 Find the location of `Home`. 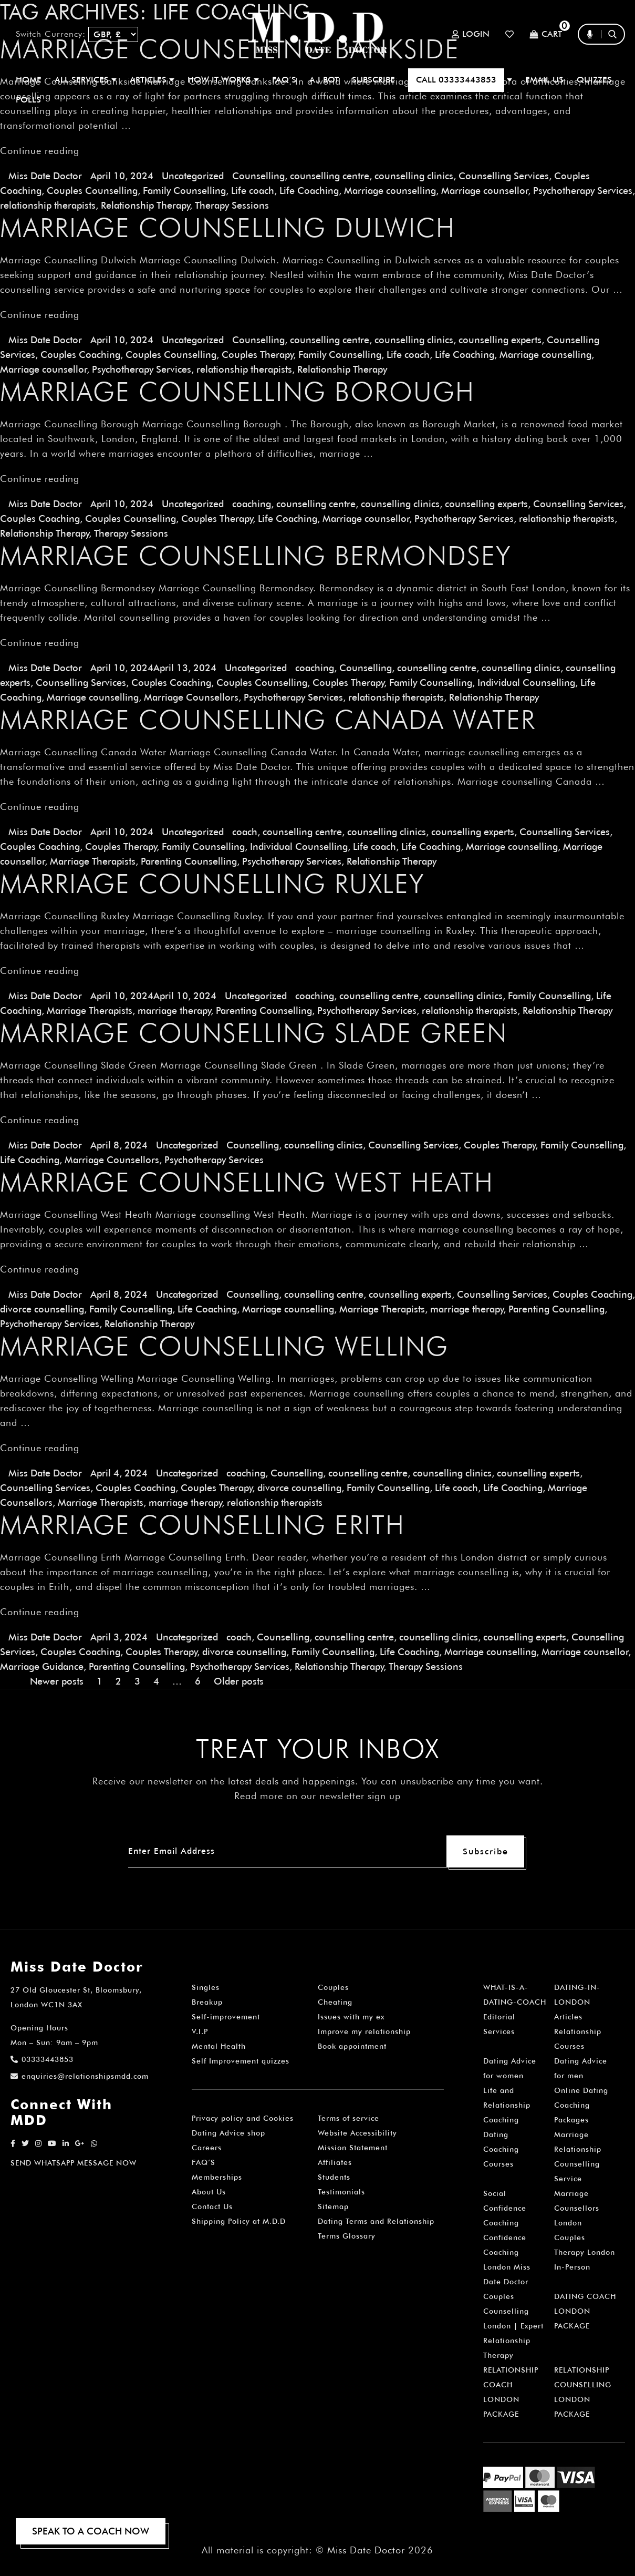

Home is located at coordinates (28, 80).